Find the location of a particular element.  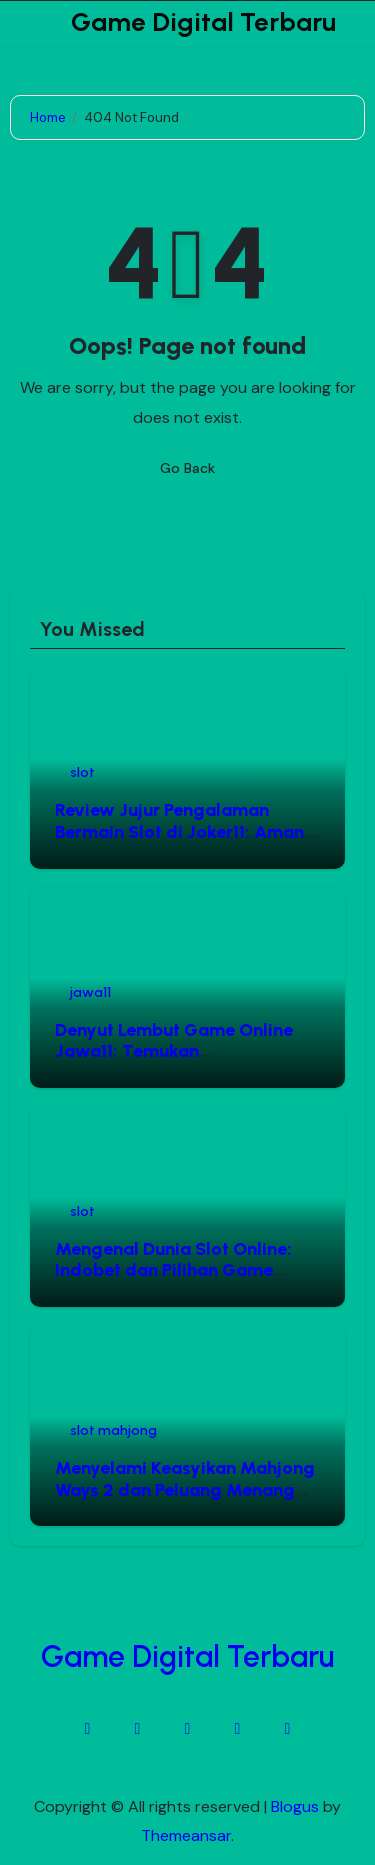

Game Digital Terbaru is located at coordinates (203, 22).